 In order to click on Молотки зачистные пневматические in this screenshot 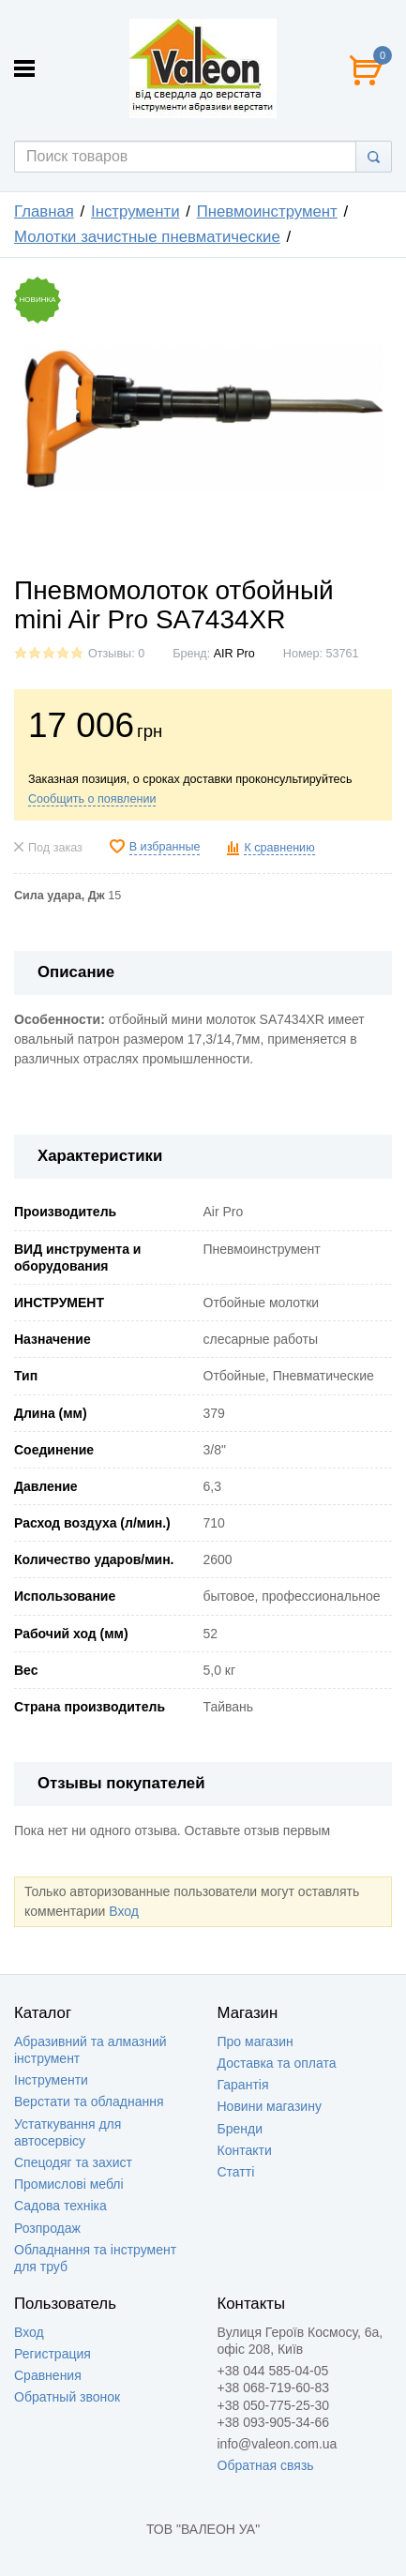, I will do `click(147, 237)`.